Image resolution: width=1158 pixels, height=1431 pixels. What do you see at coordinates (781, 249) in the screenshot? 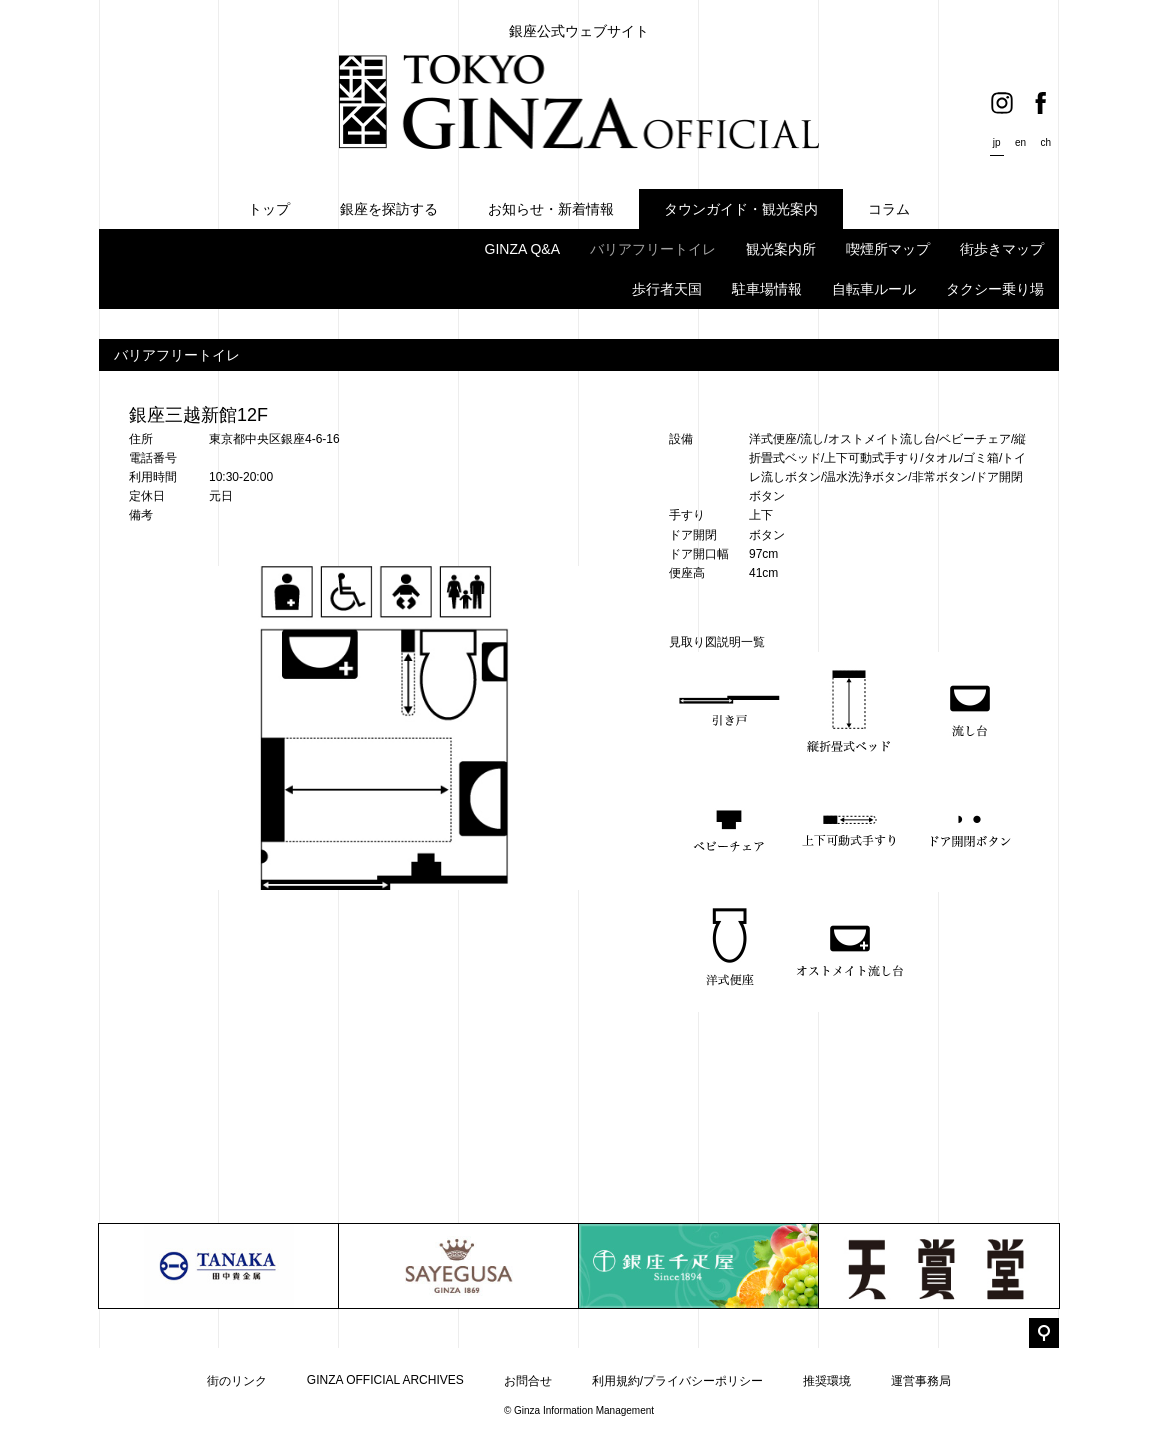
I see `観光案内所` at bounding box center [781, 249].